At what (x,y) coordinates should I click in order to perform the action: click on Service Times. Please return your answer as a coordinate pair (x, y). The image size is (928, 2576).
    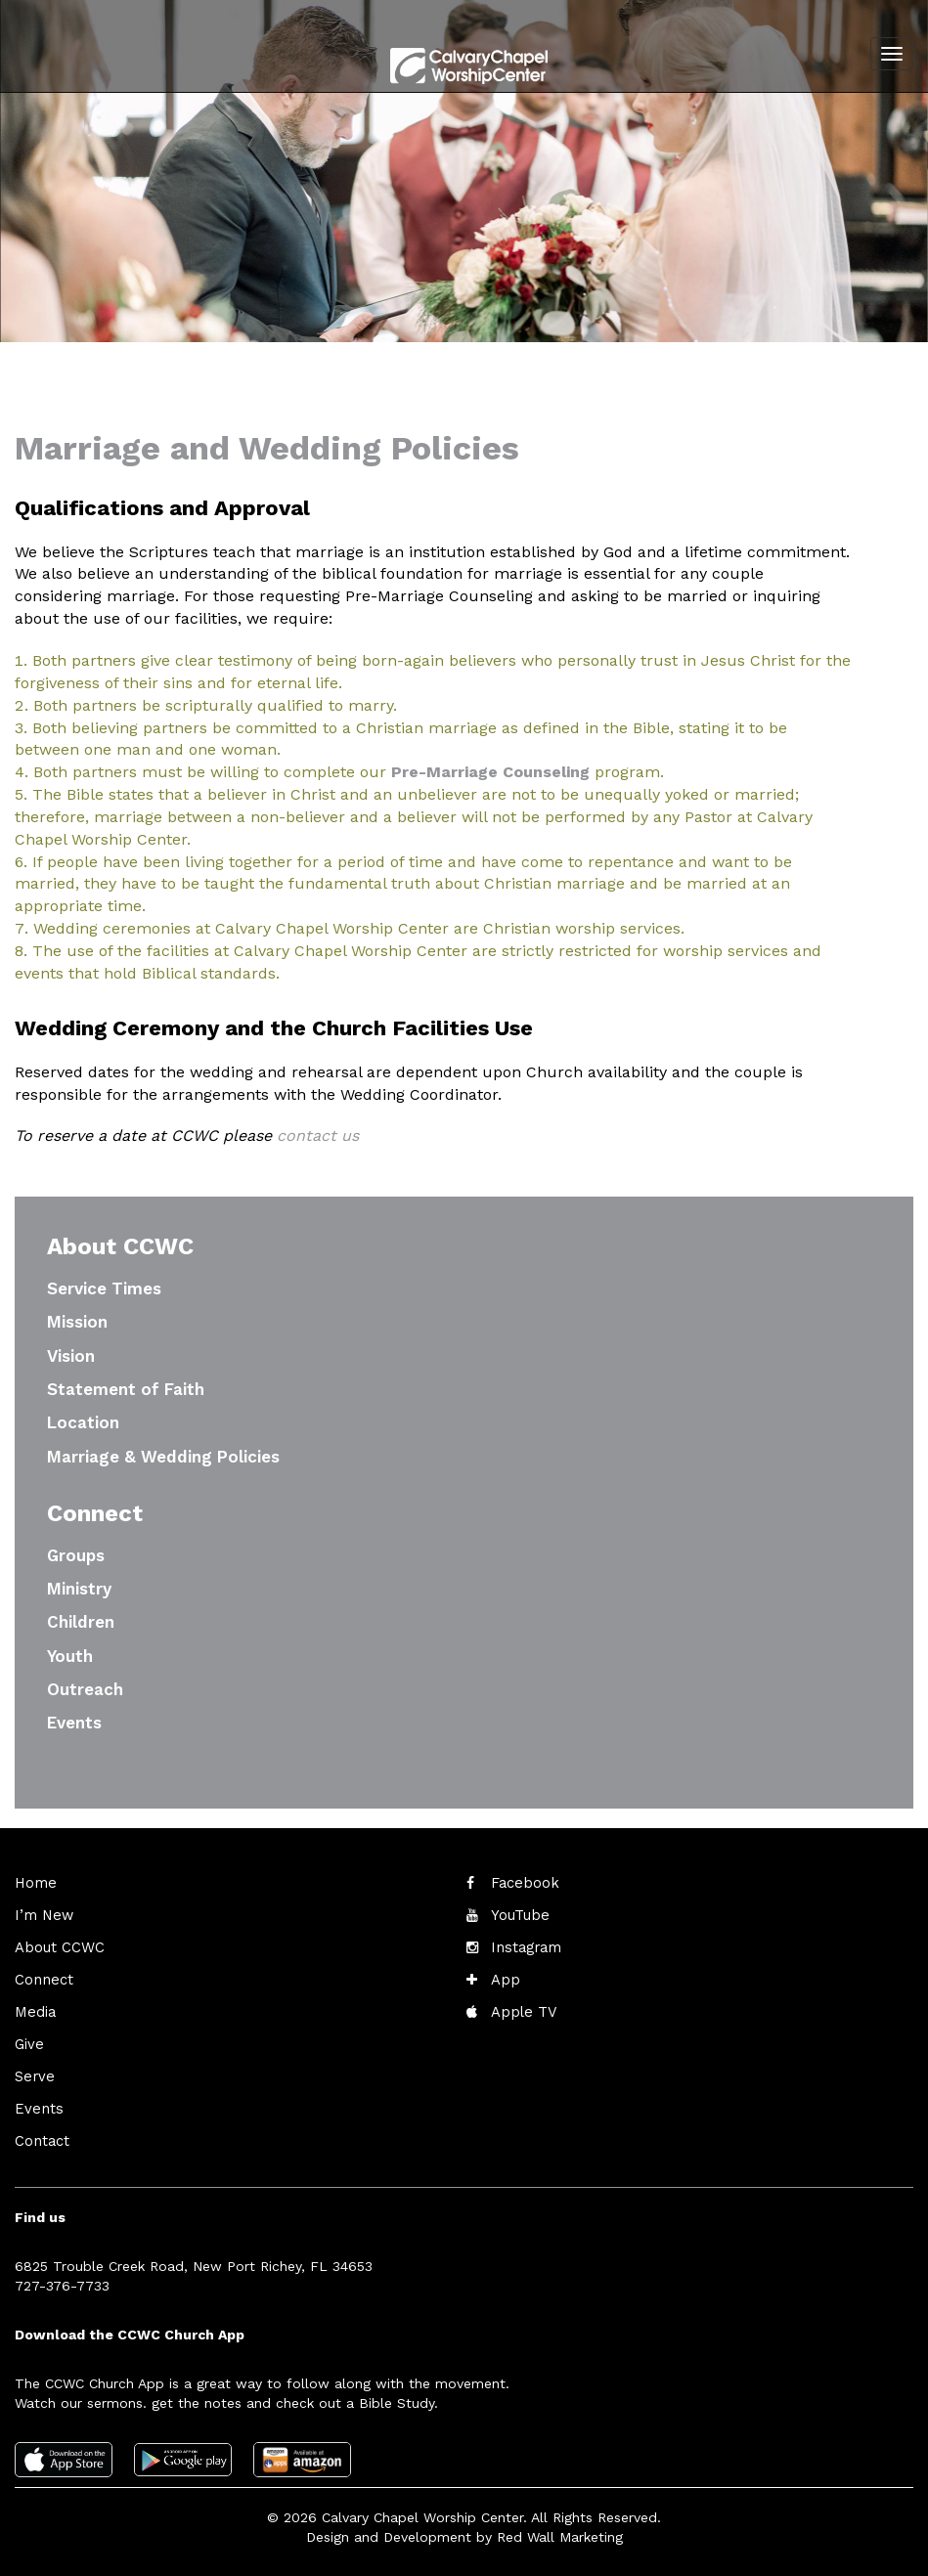
    Looking at the image, I should click on (104, 1288).